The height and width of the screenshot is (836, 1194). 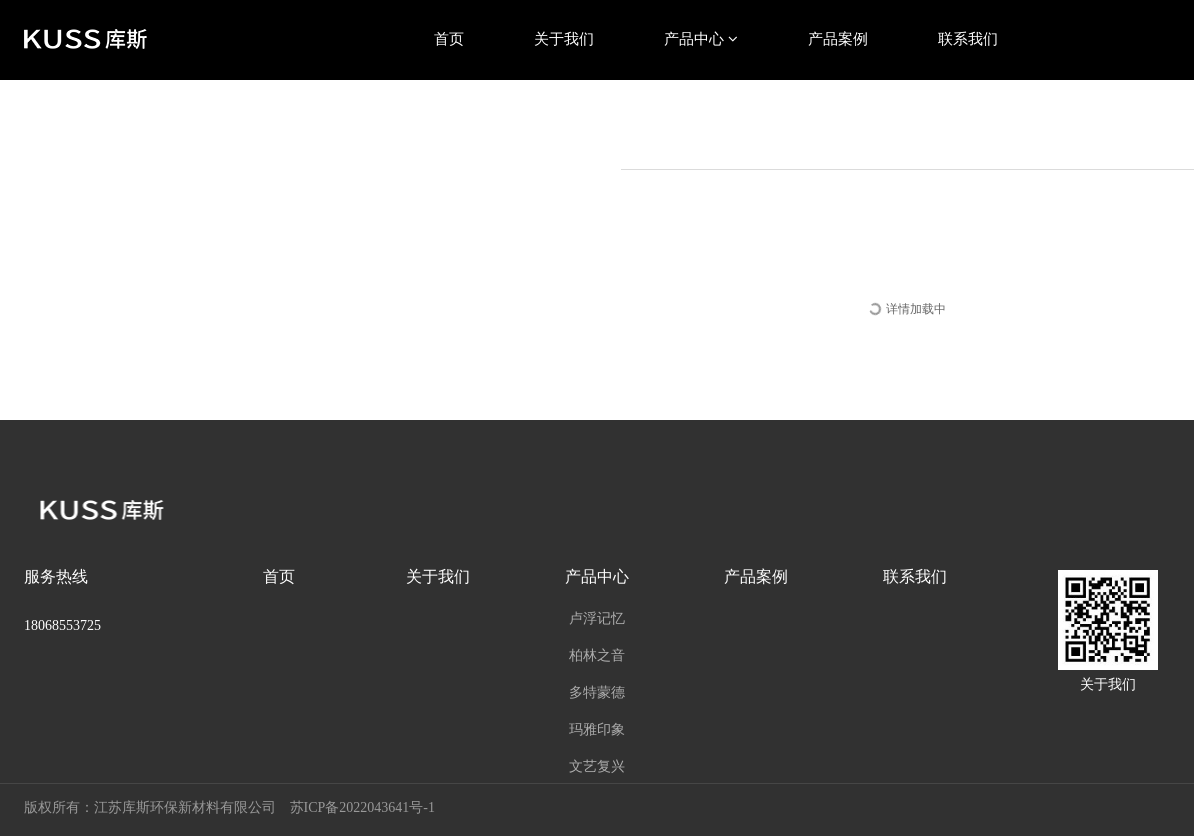 I want to click on 联系我们, so click(x=968, y=38).